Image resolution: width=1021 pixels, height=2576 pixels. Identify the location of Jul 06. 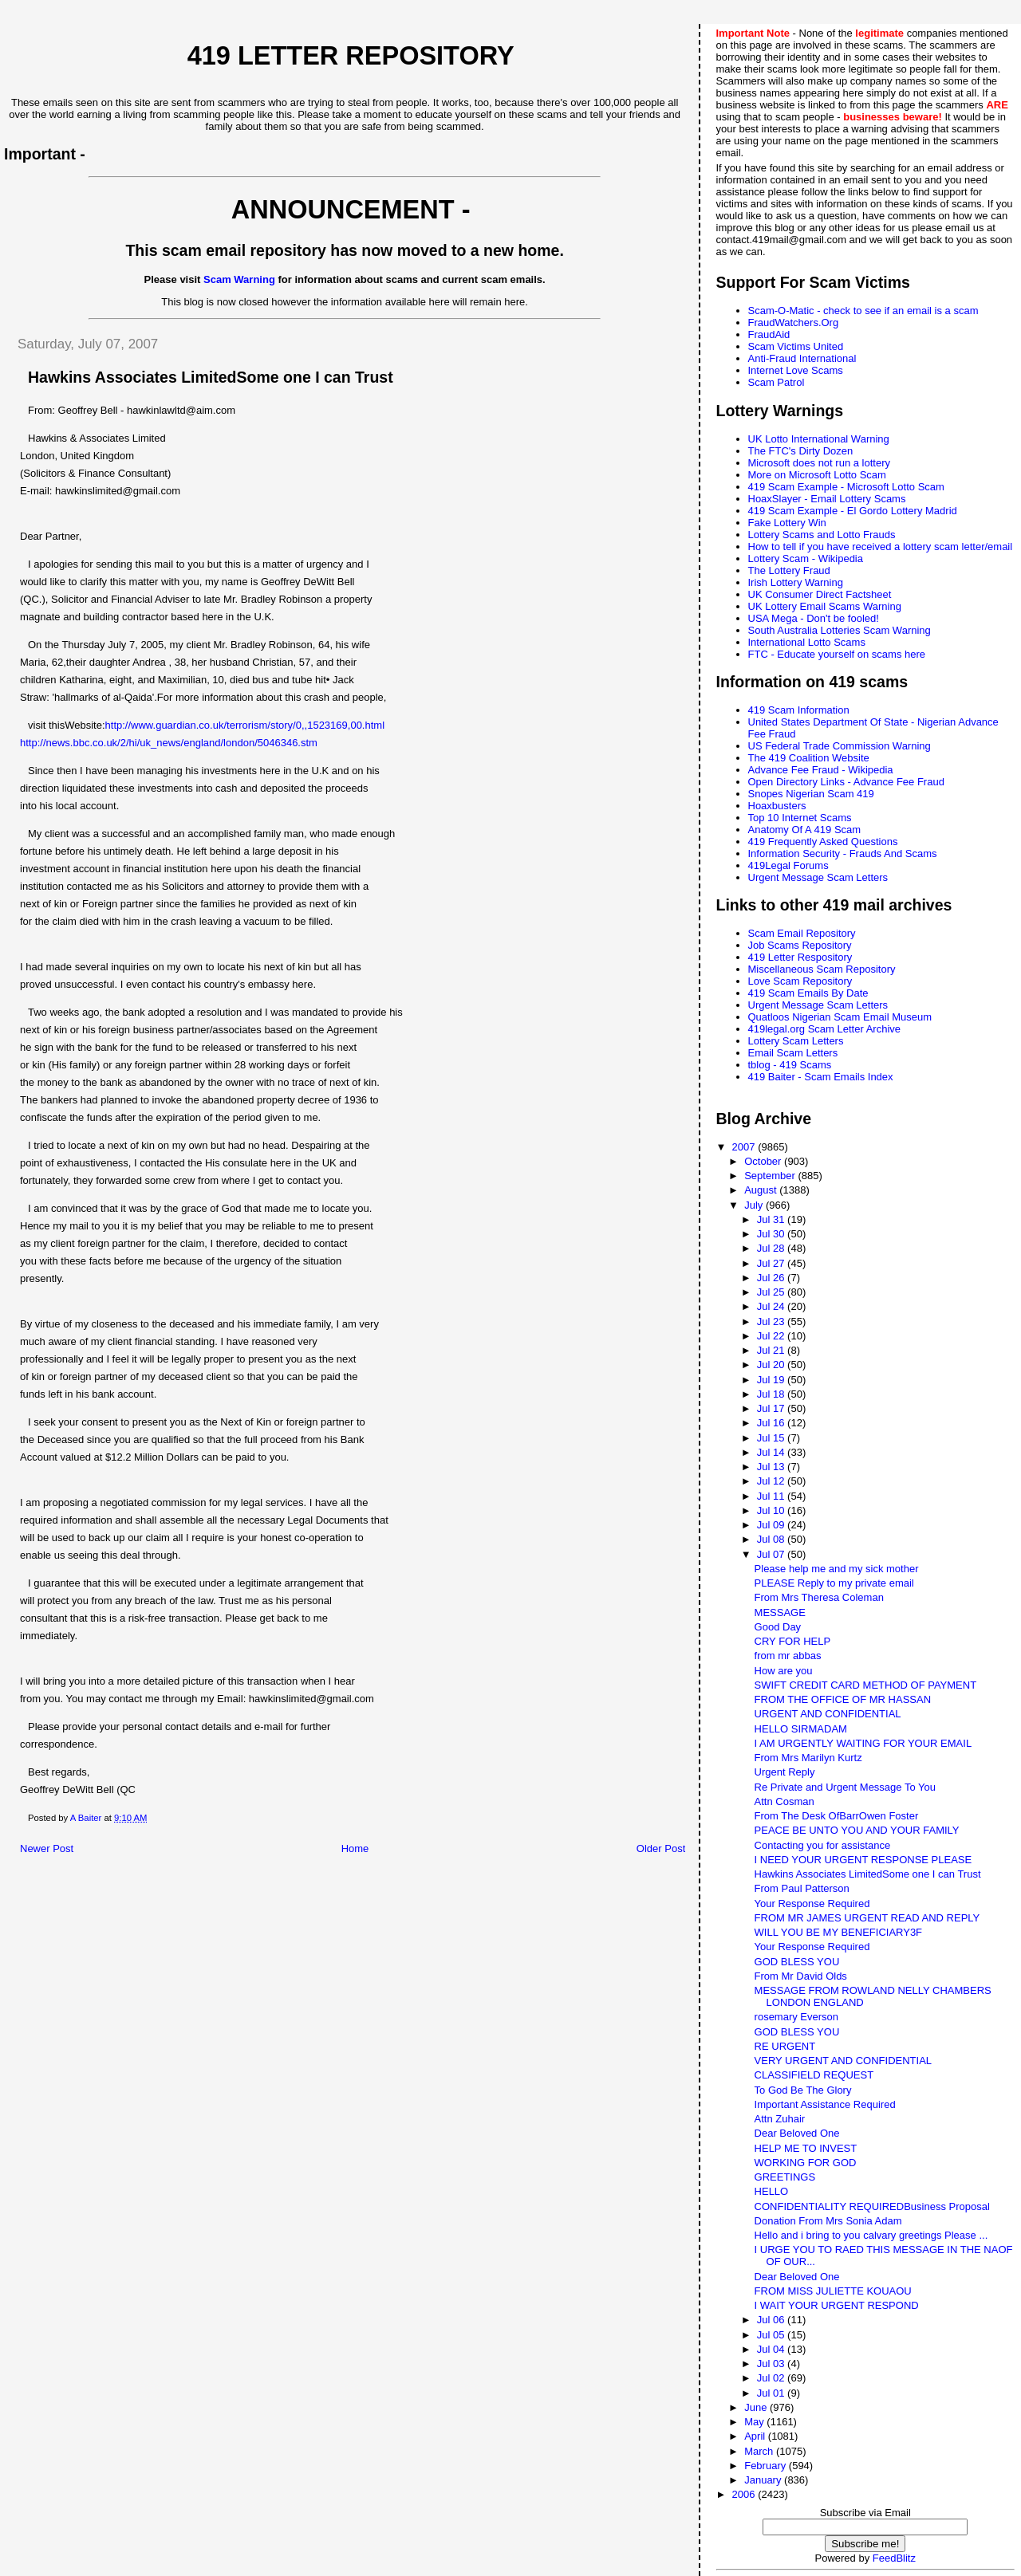
(772, 2320).